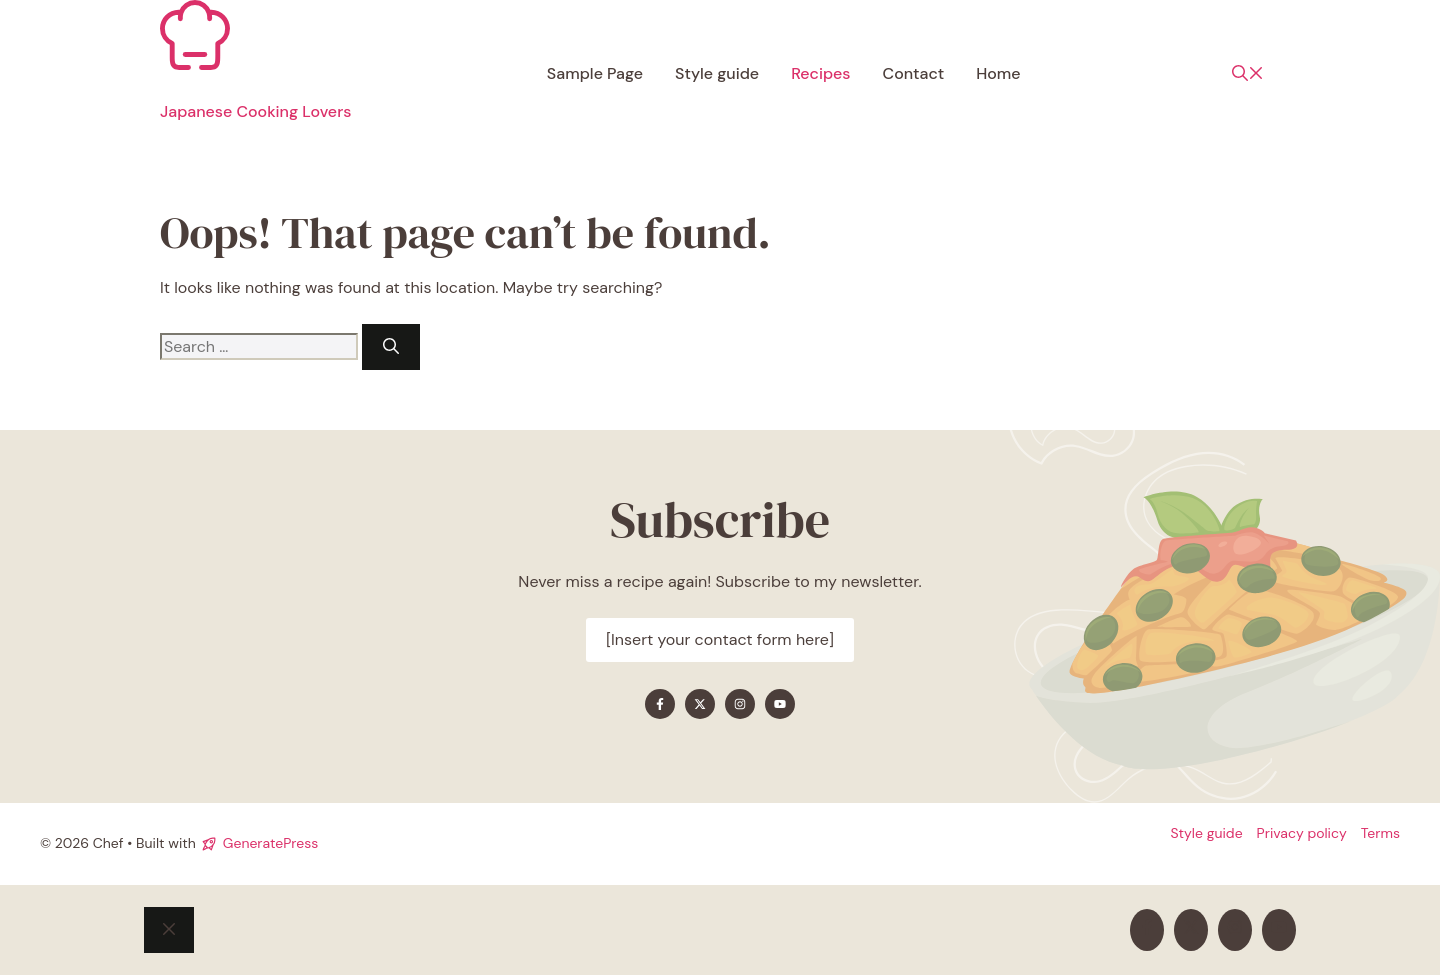 The height and width of the screenshot is (975, 1440). What do you see at coordinates (780, 704) in the screenshot?
I see `[Find me on YouTube]` at bounding box center [780, 704].